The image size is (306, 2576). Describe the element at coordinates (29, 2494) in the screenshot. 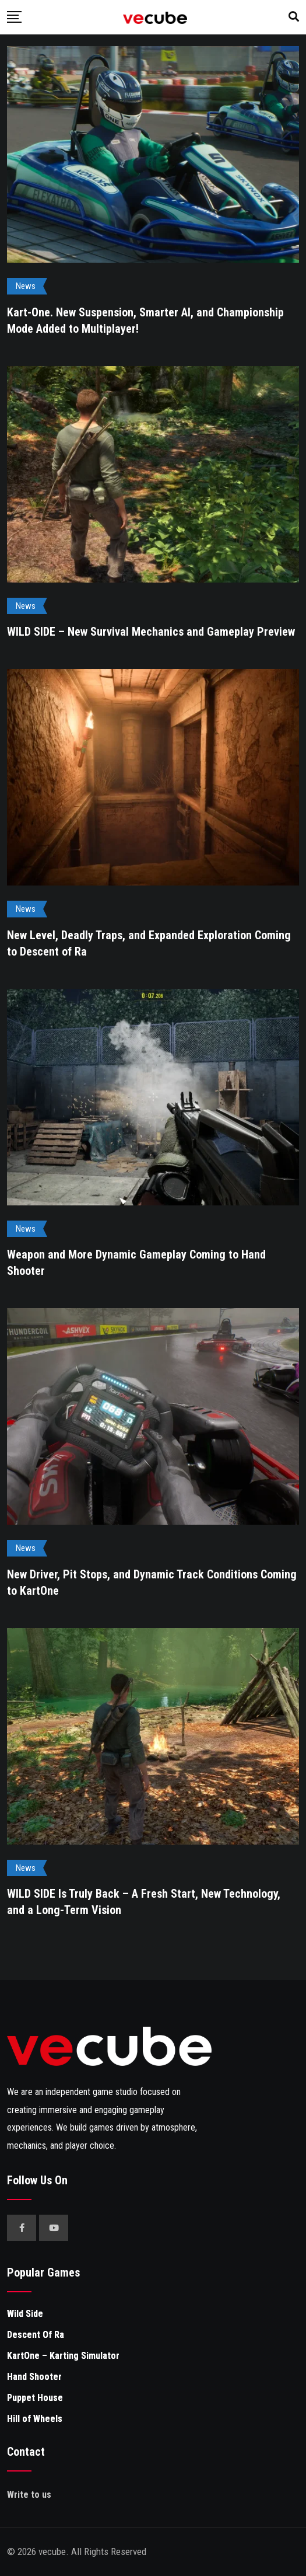

I see `Write to us` at that location.